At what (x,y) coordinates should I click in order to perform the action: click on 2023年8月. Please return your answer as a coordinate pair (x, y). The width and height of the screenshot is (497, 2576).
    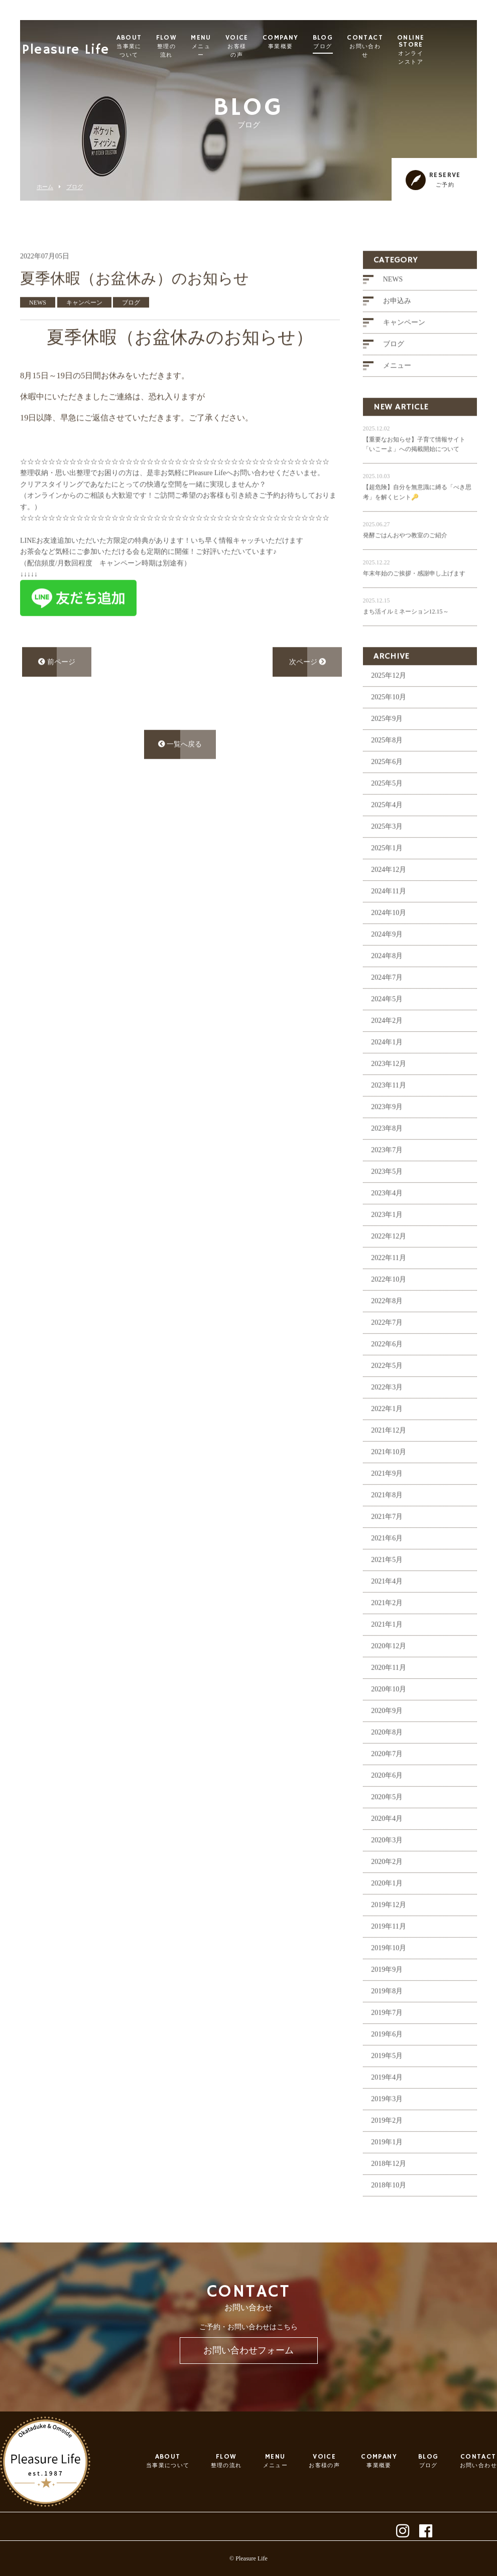
    Looking at the image, I should click on (387, 1152).